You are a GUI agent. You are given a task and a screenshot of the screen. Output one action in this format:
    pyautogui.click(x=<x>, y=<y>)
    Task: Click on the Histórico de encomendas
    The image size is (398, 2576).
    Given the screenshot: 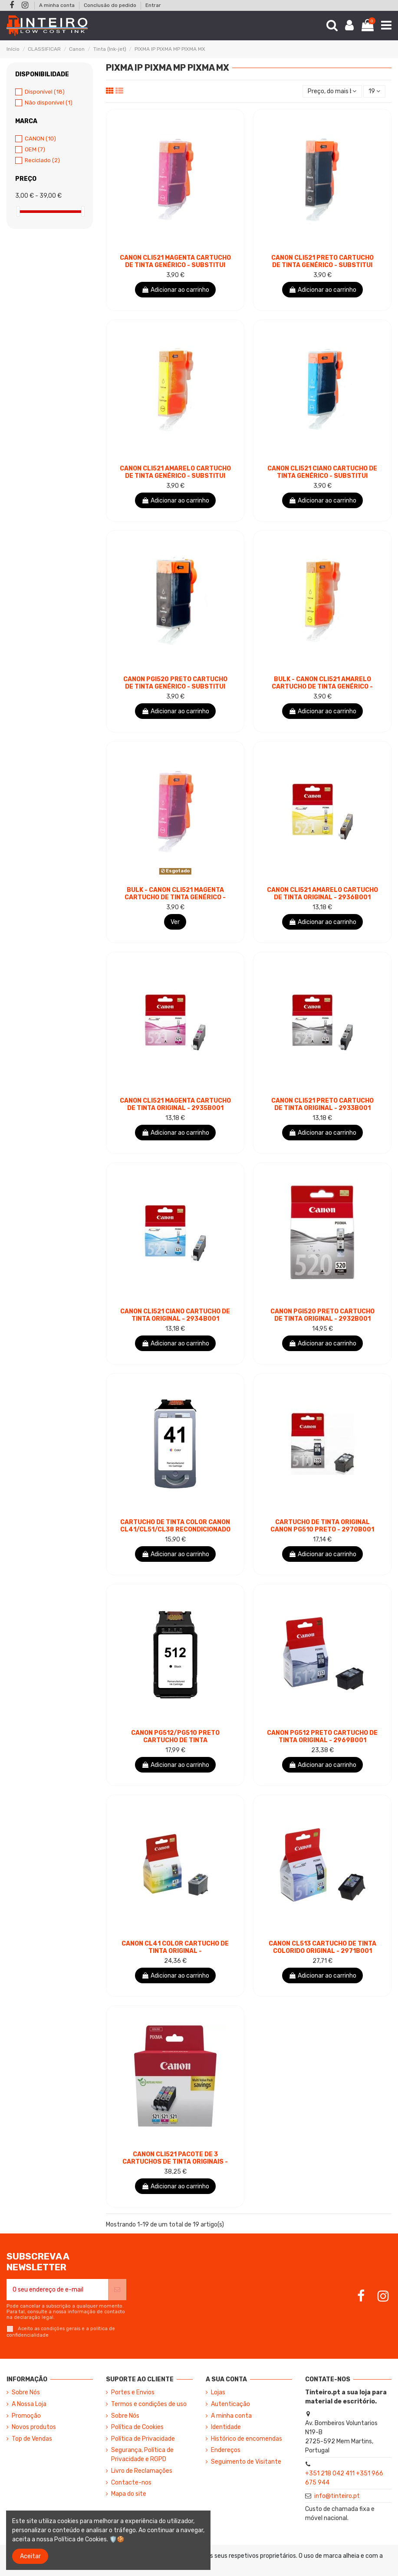 What is the action you would take?
    pyautogui.click(x=246, y=2438)
    